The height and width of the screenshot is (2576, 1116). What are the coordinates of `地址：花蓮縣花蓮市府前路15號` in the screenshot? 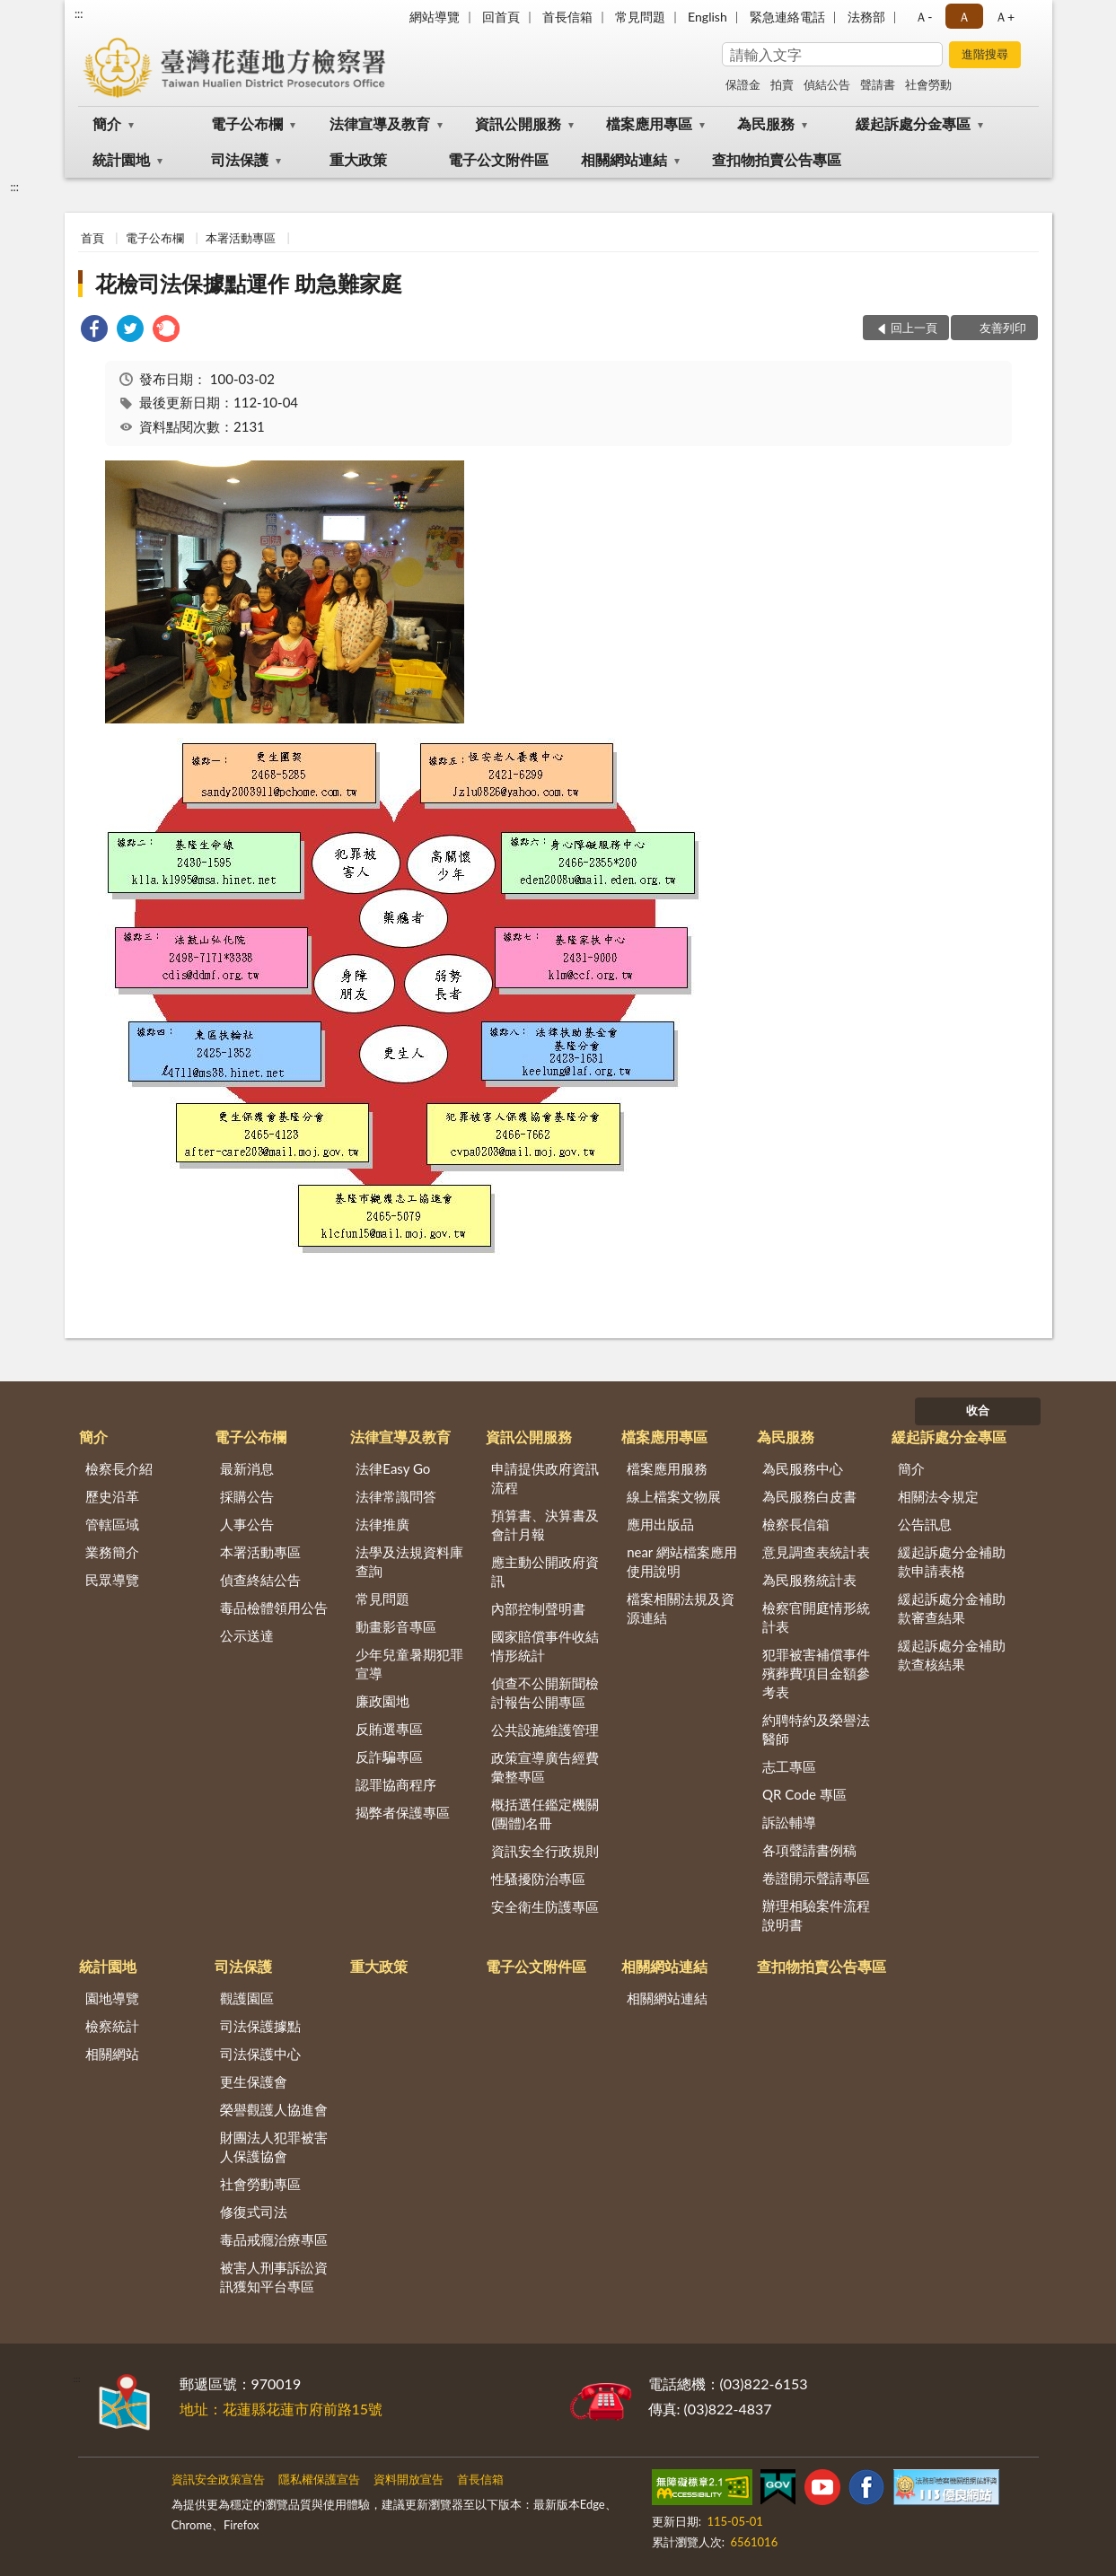 It's located at (281, 2408).